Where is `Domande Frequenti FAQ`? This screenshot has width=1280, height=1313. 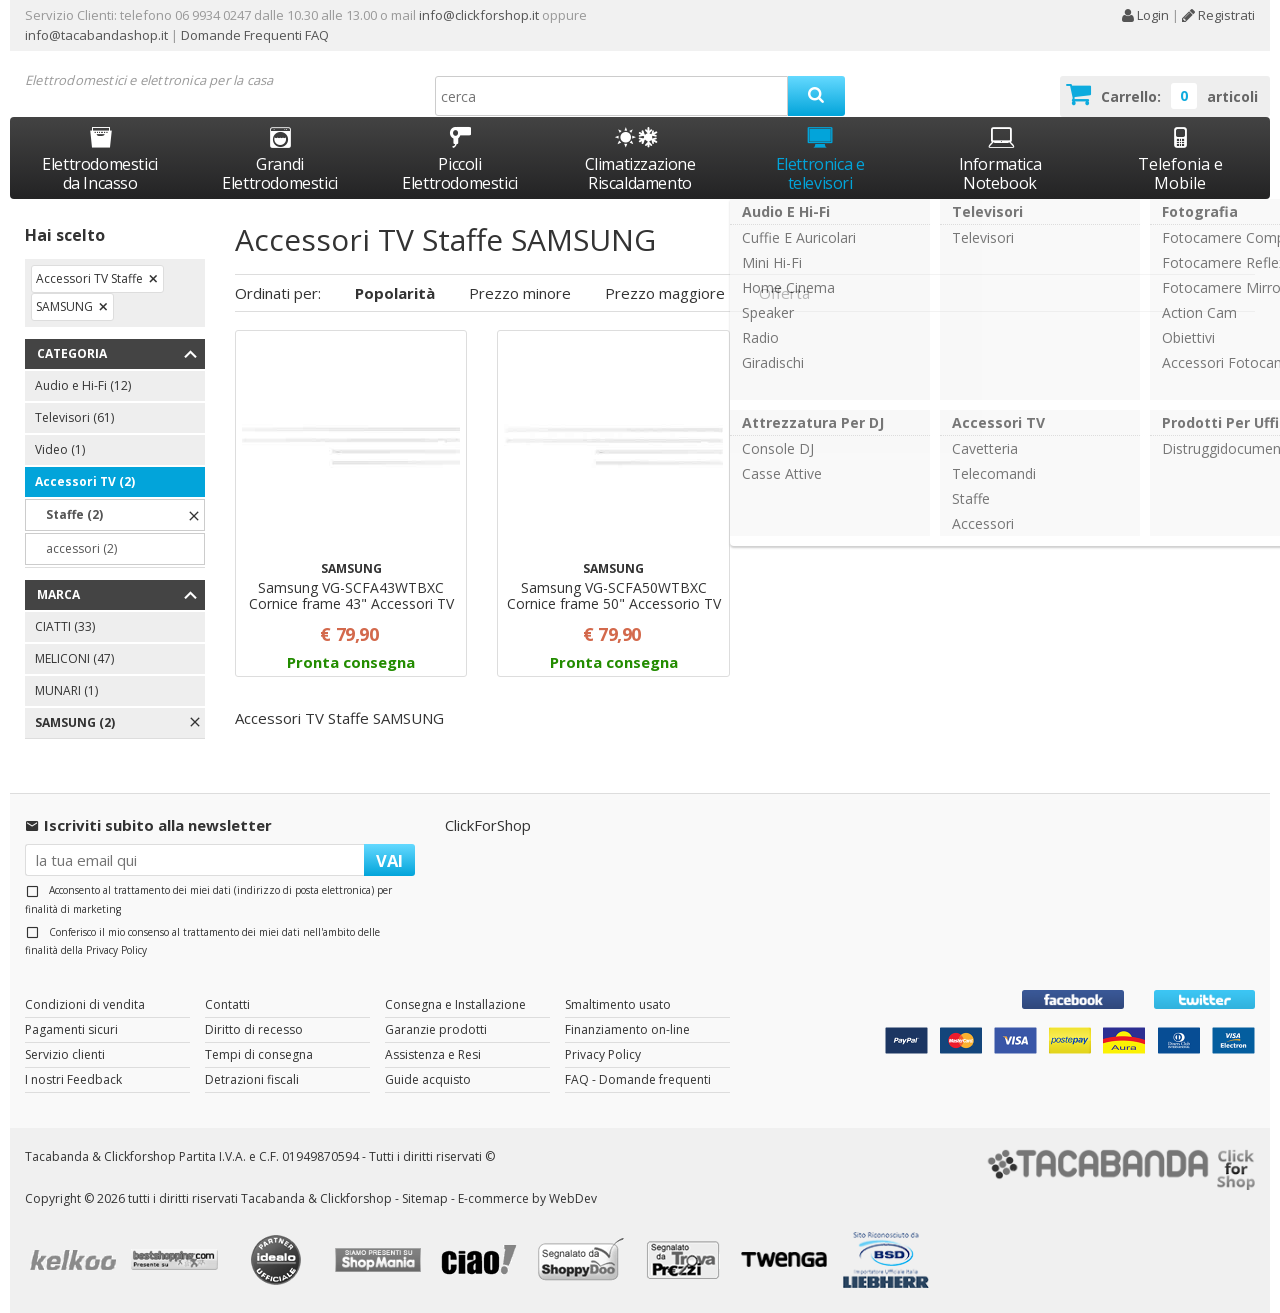 Domande Frequenti FAQ is located at coordinates (253, 35).